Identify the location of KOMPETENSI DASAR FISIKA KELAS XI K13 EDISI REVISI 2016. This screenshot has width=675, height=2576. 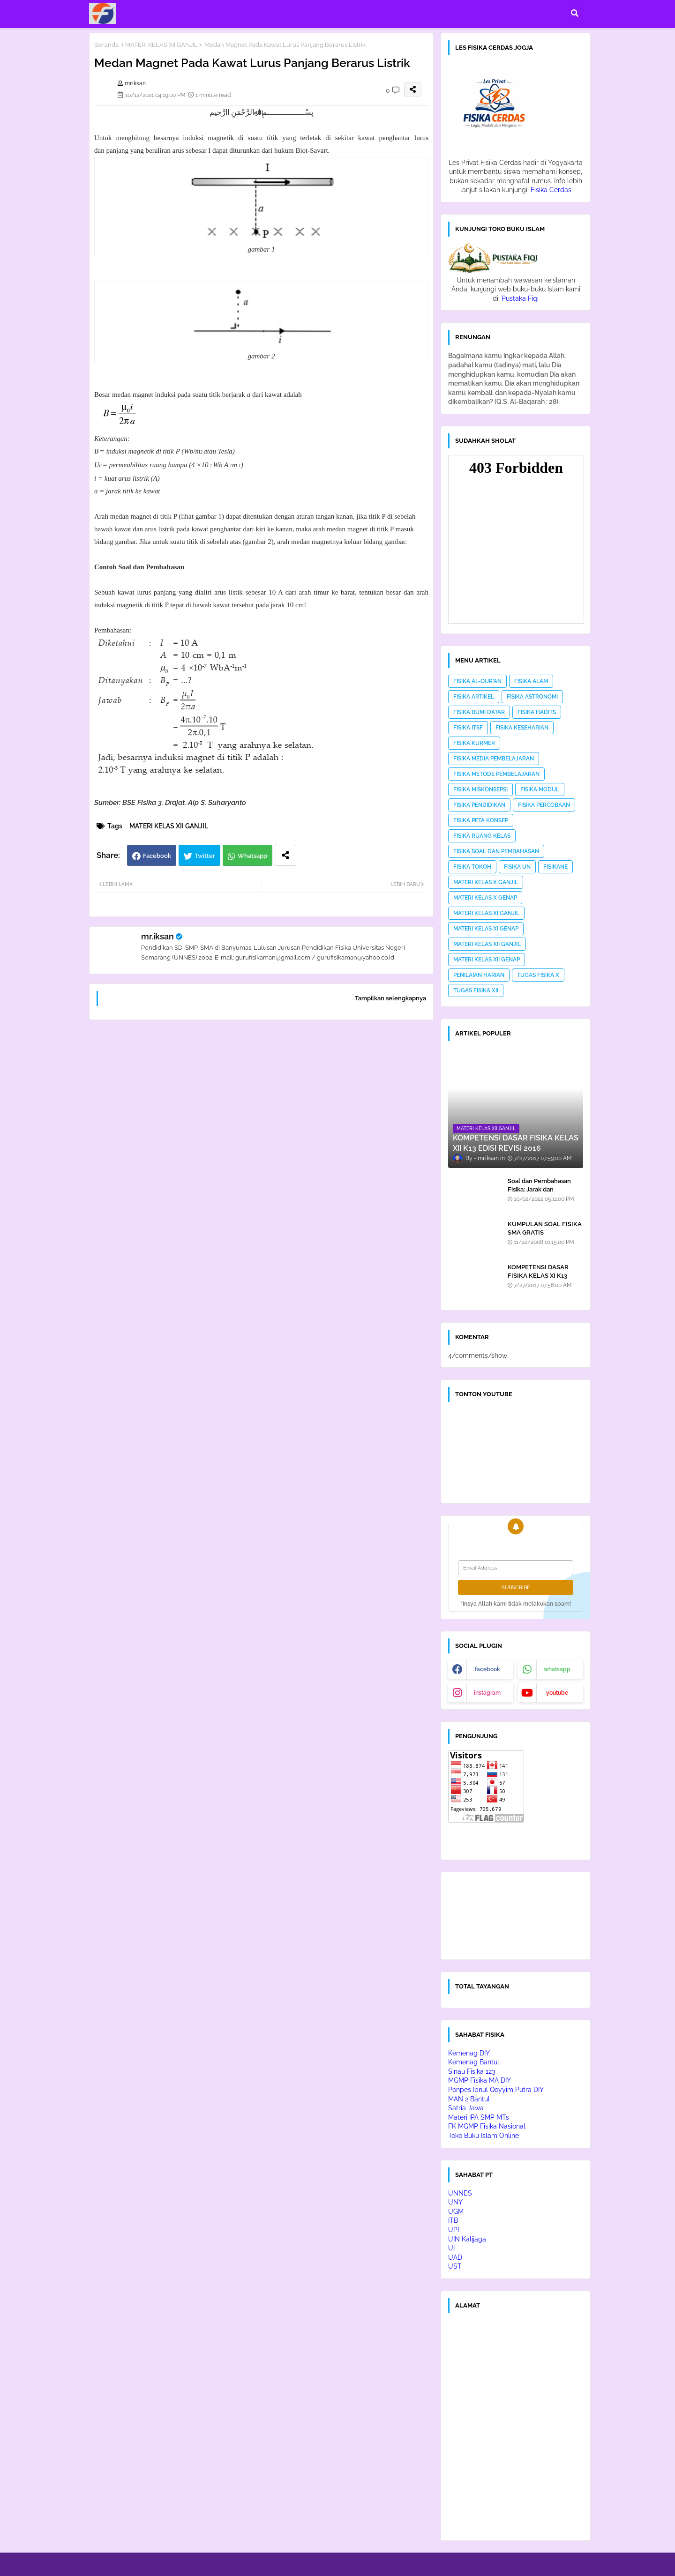
(538, 1276).